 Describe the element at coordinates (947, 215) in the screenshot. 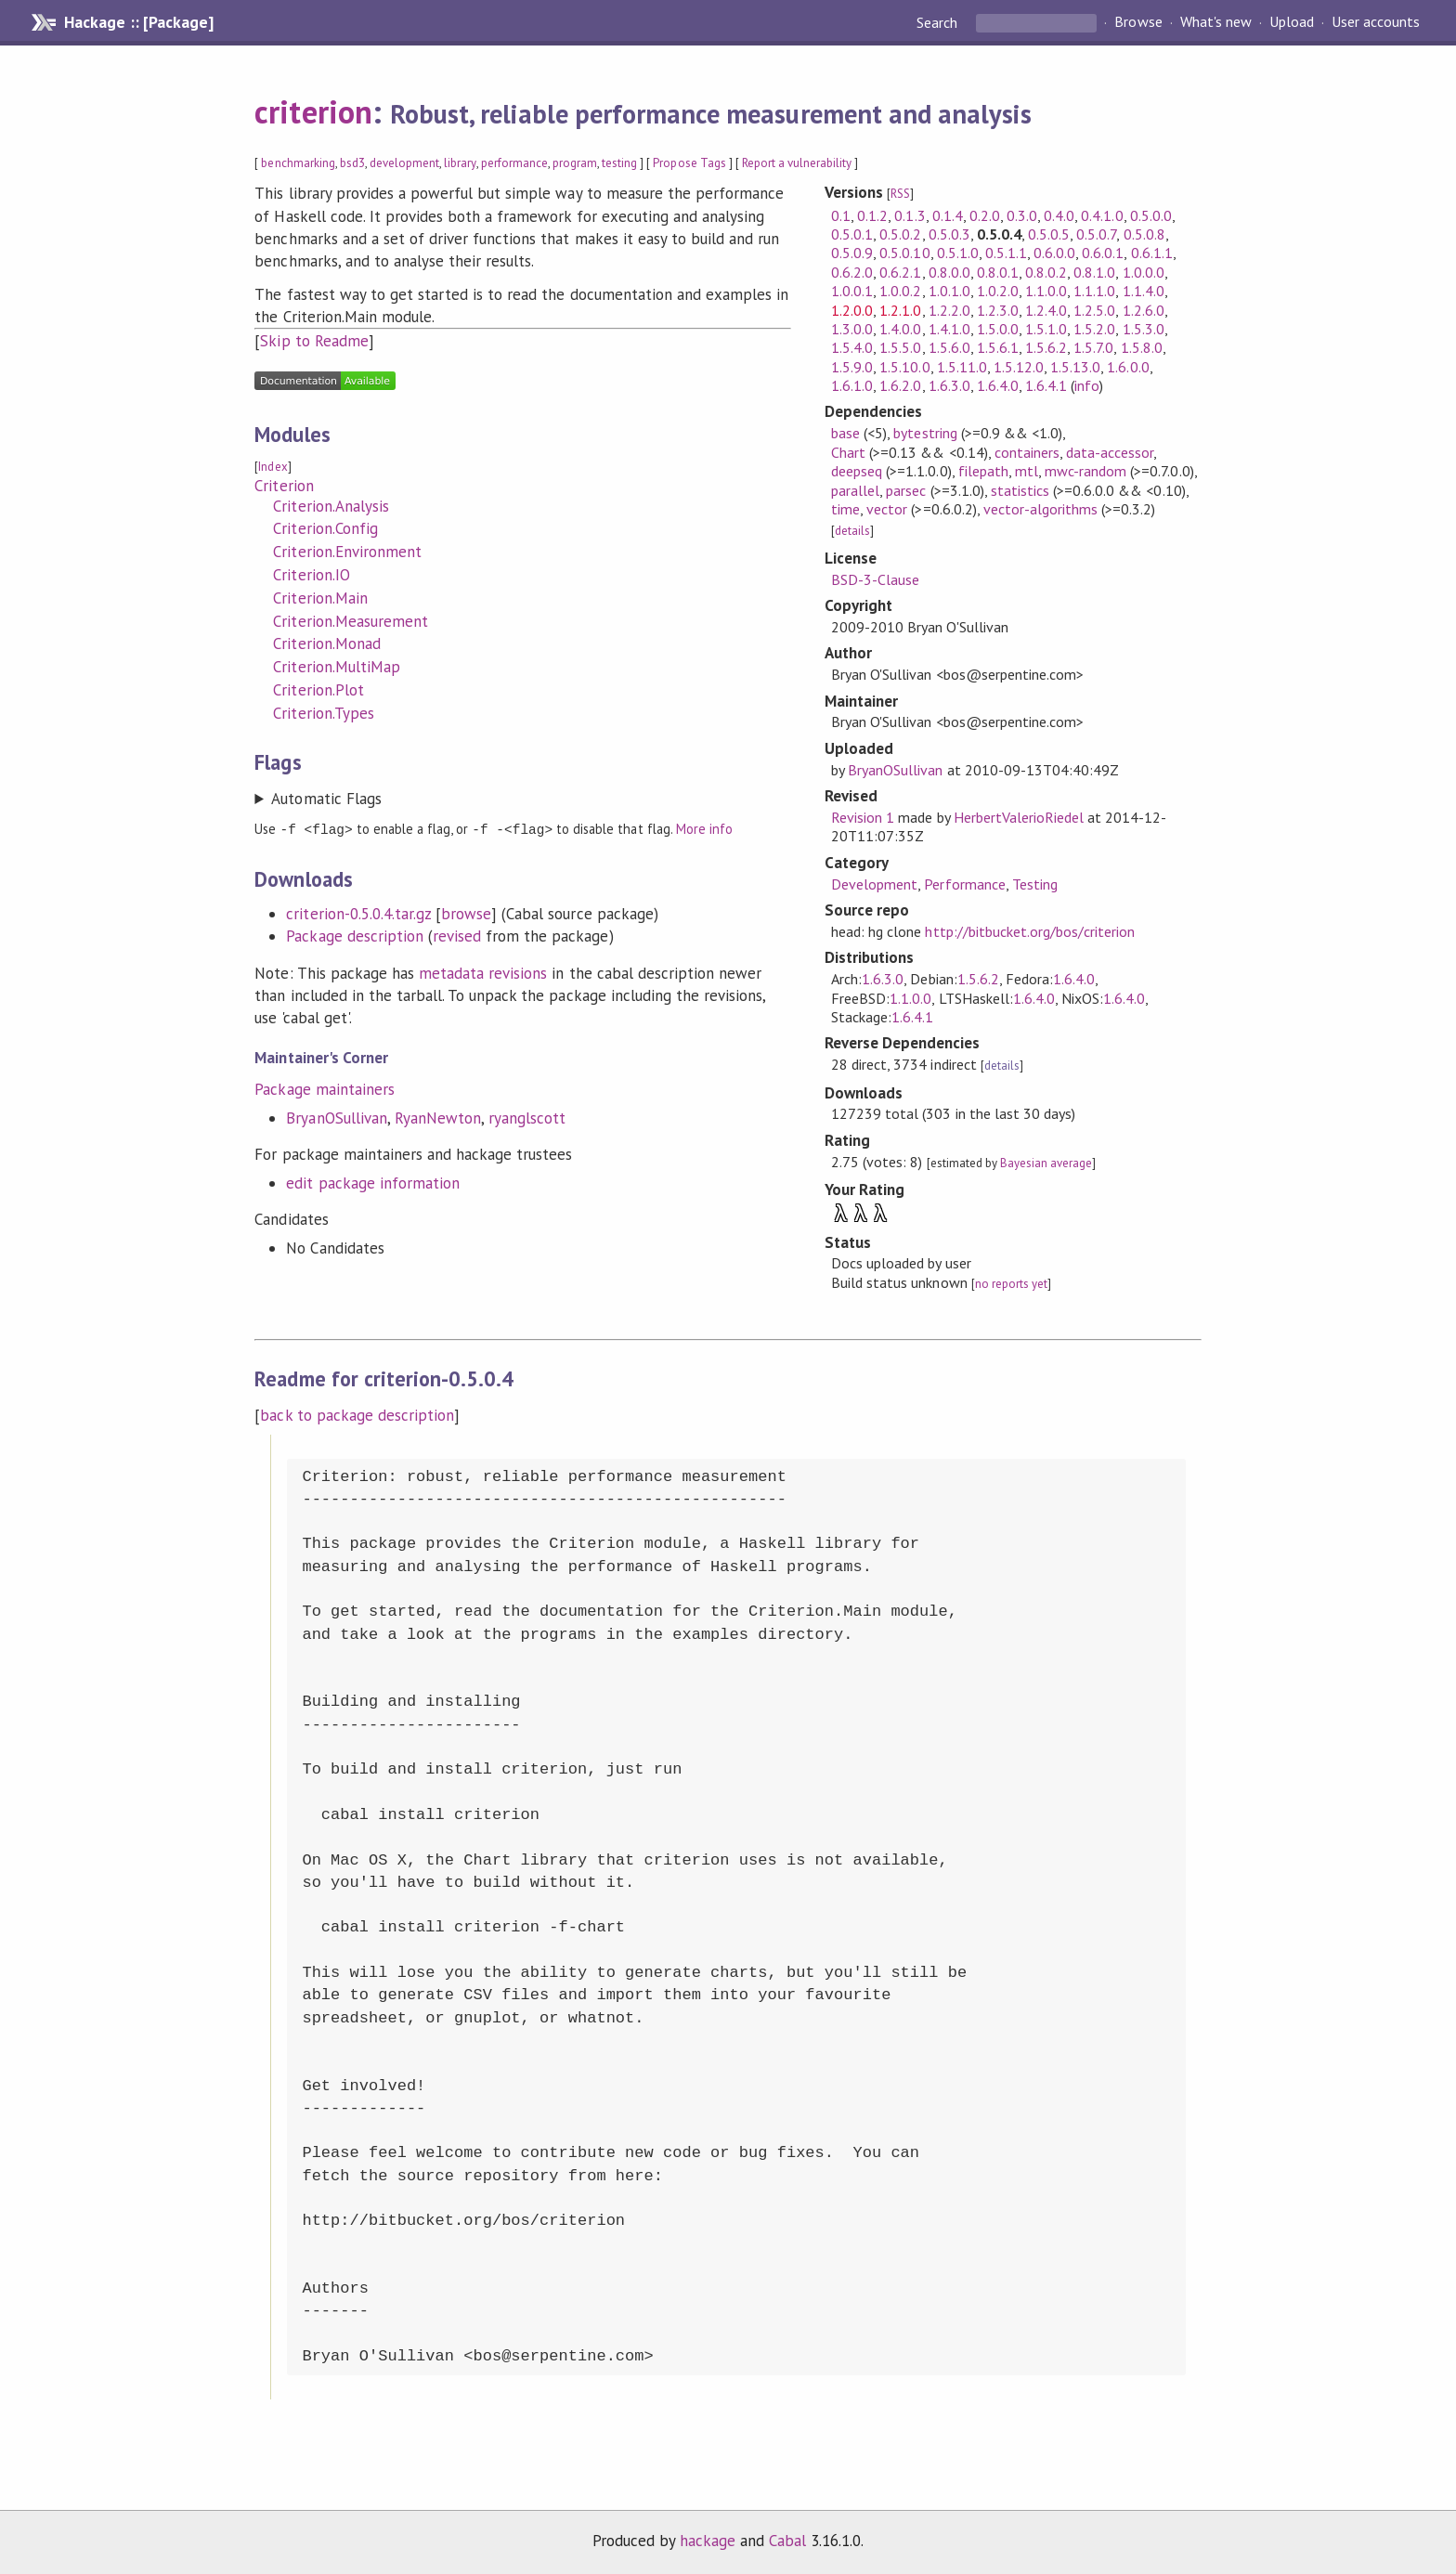

I see `0.1.4` at that location.